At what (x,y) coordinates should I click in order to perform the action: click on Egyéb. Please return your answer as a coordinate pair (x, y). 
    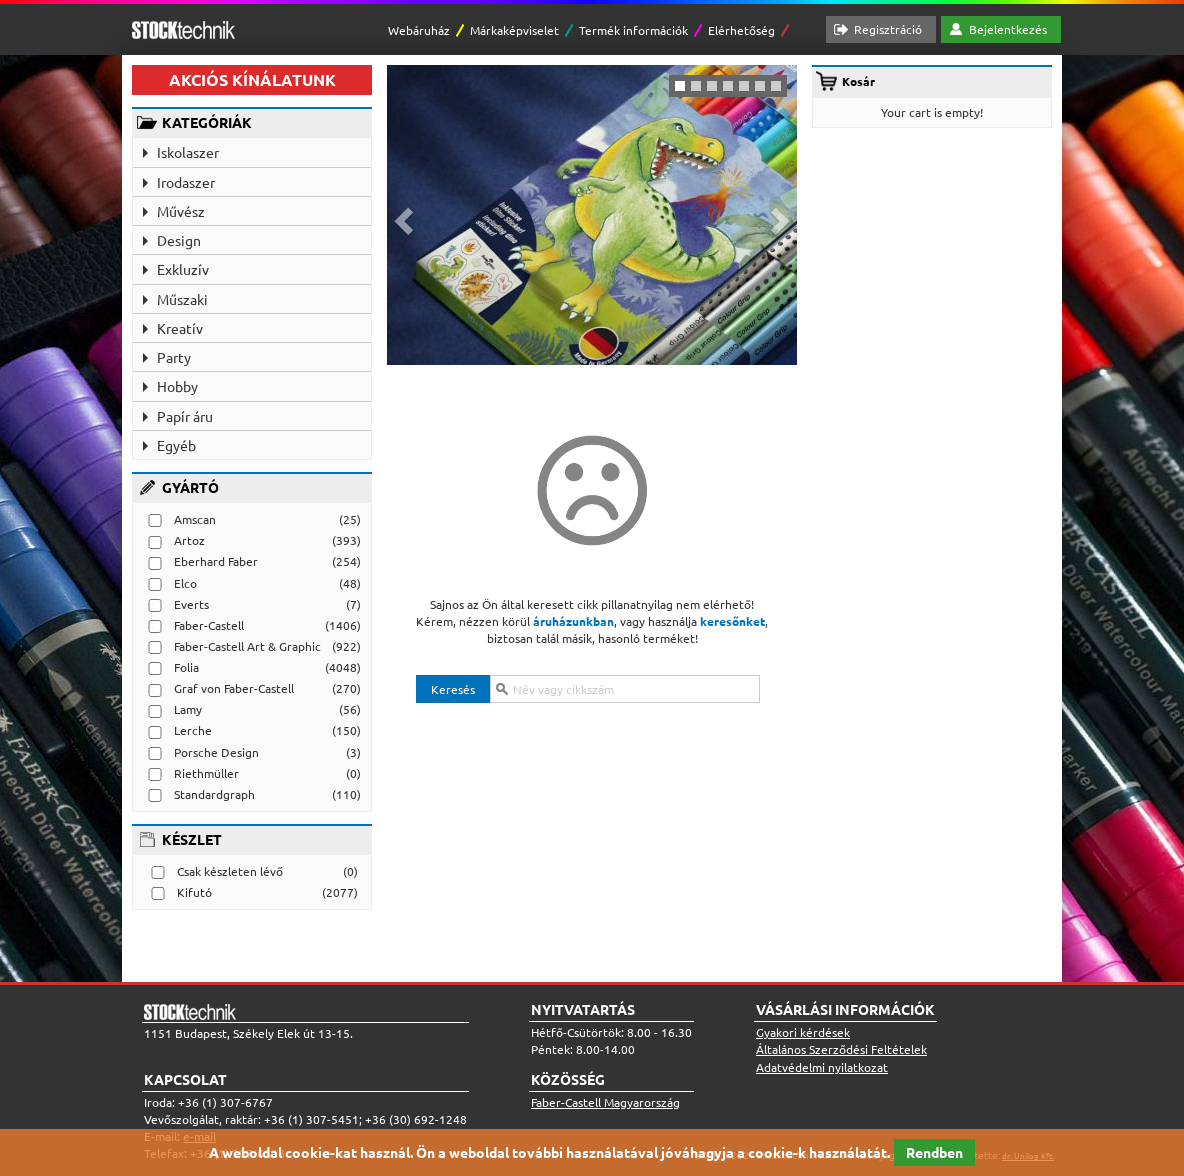
    Looking at the image, I should click on (176, 445).